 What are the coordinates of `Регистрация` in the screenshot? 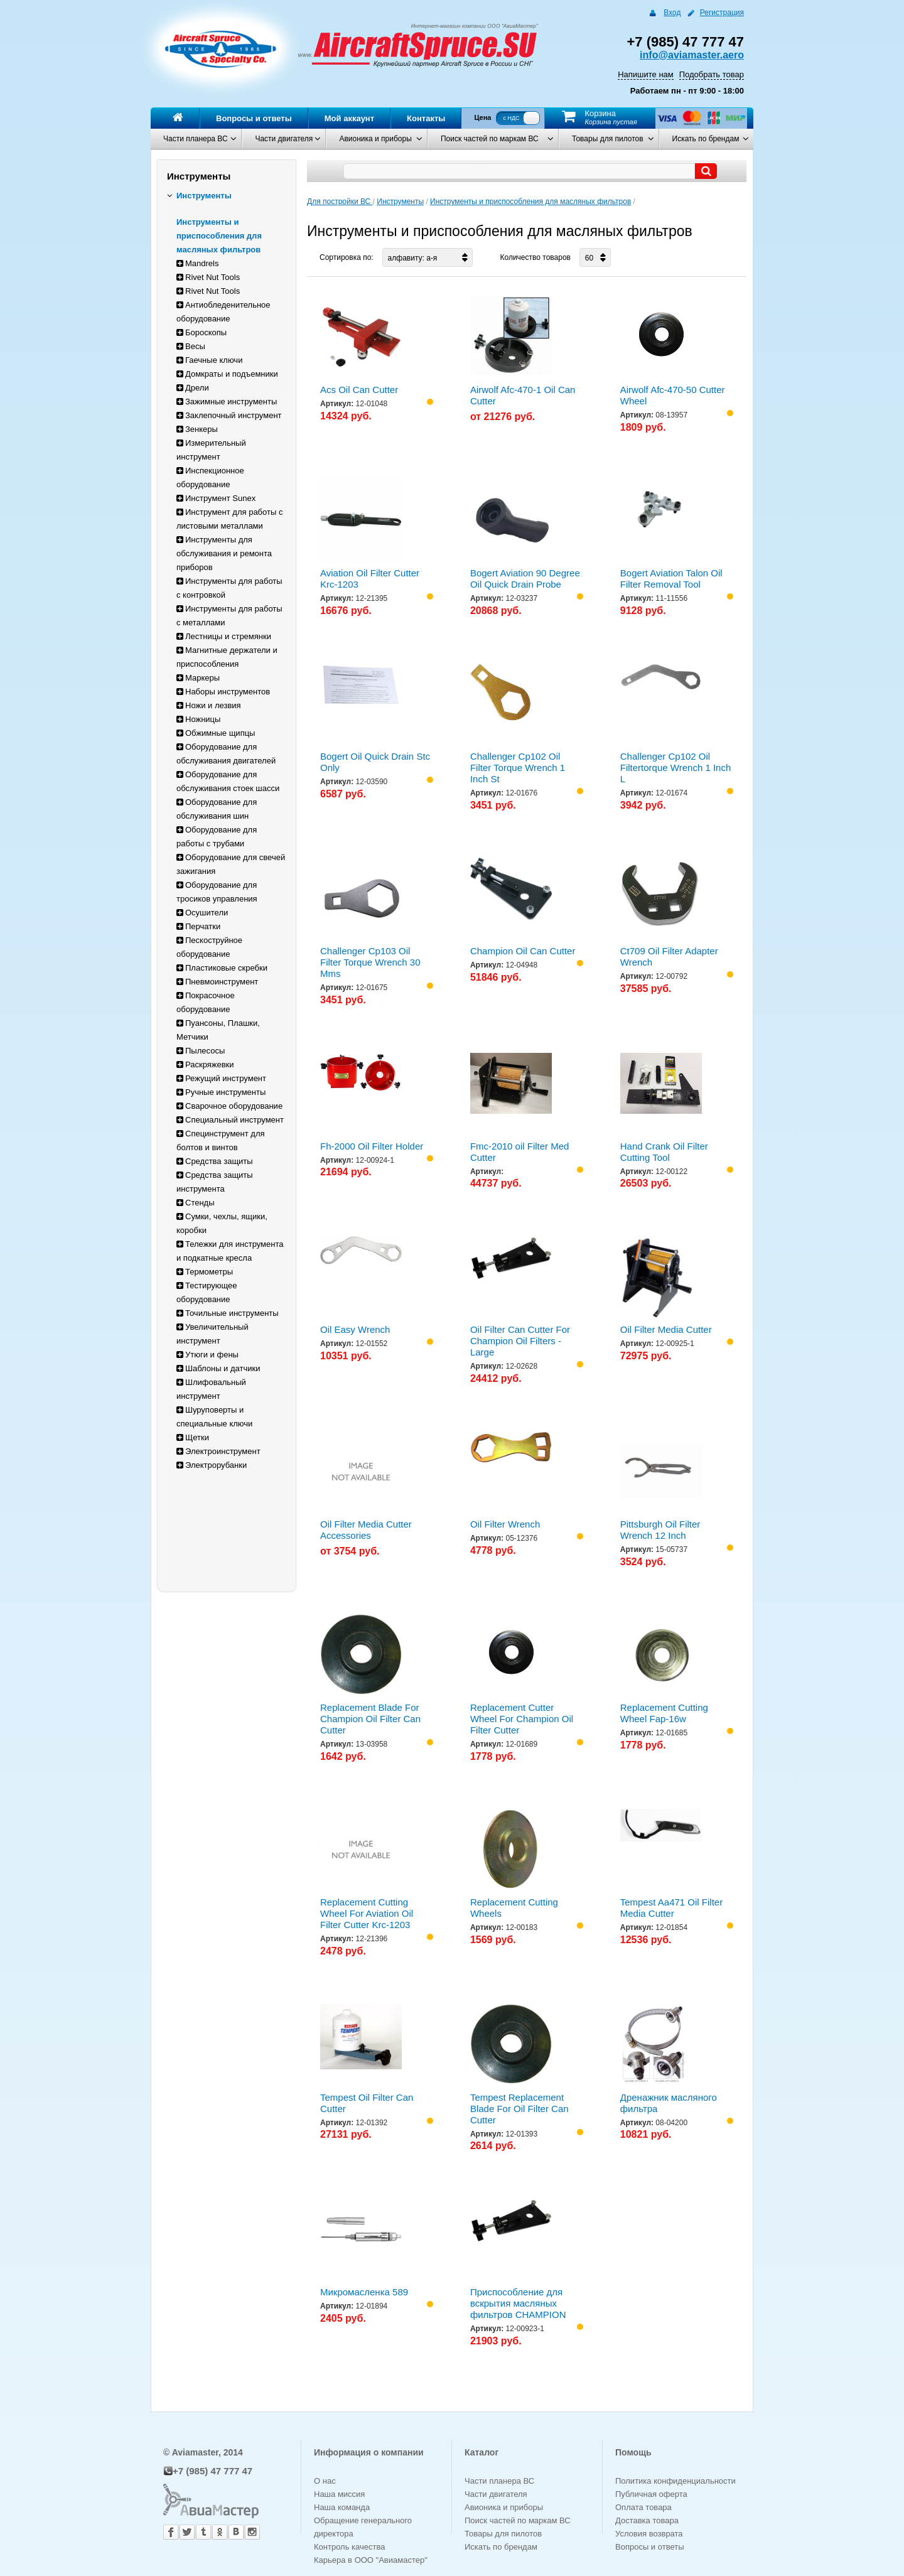 It's located at (722, 12).